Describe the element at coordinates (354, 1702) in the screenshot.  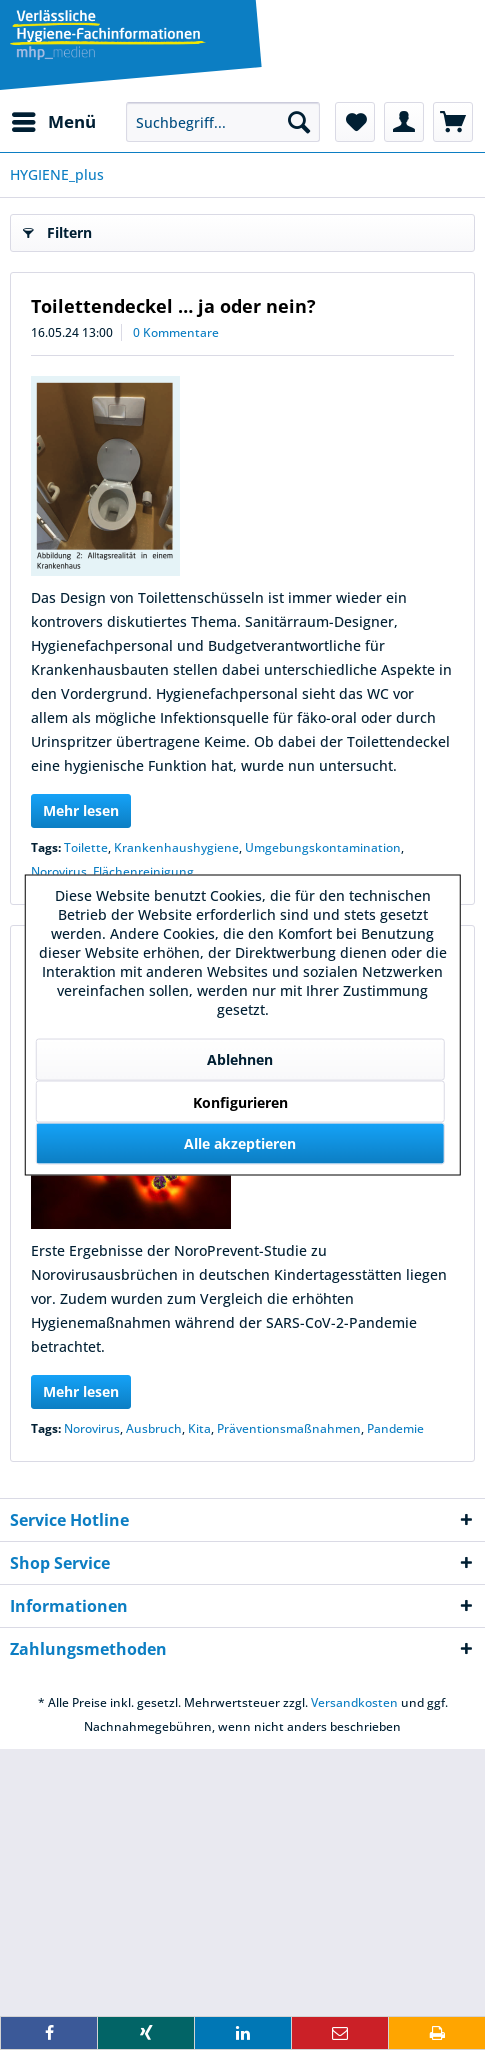
I see `Versandkosten` at that location.